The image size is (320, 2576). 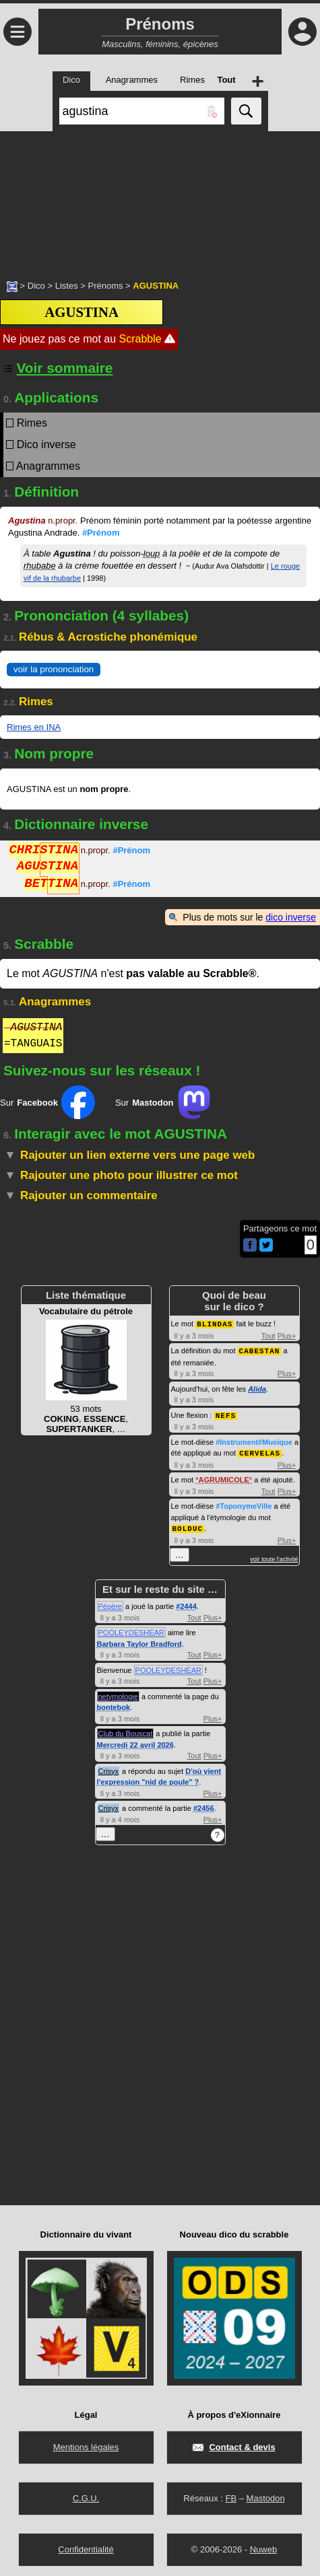 I want to click on #Prénom, so click(x=101, y=533).